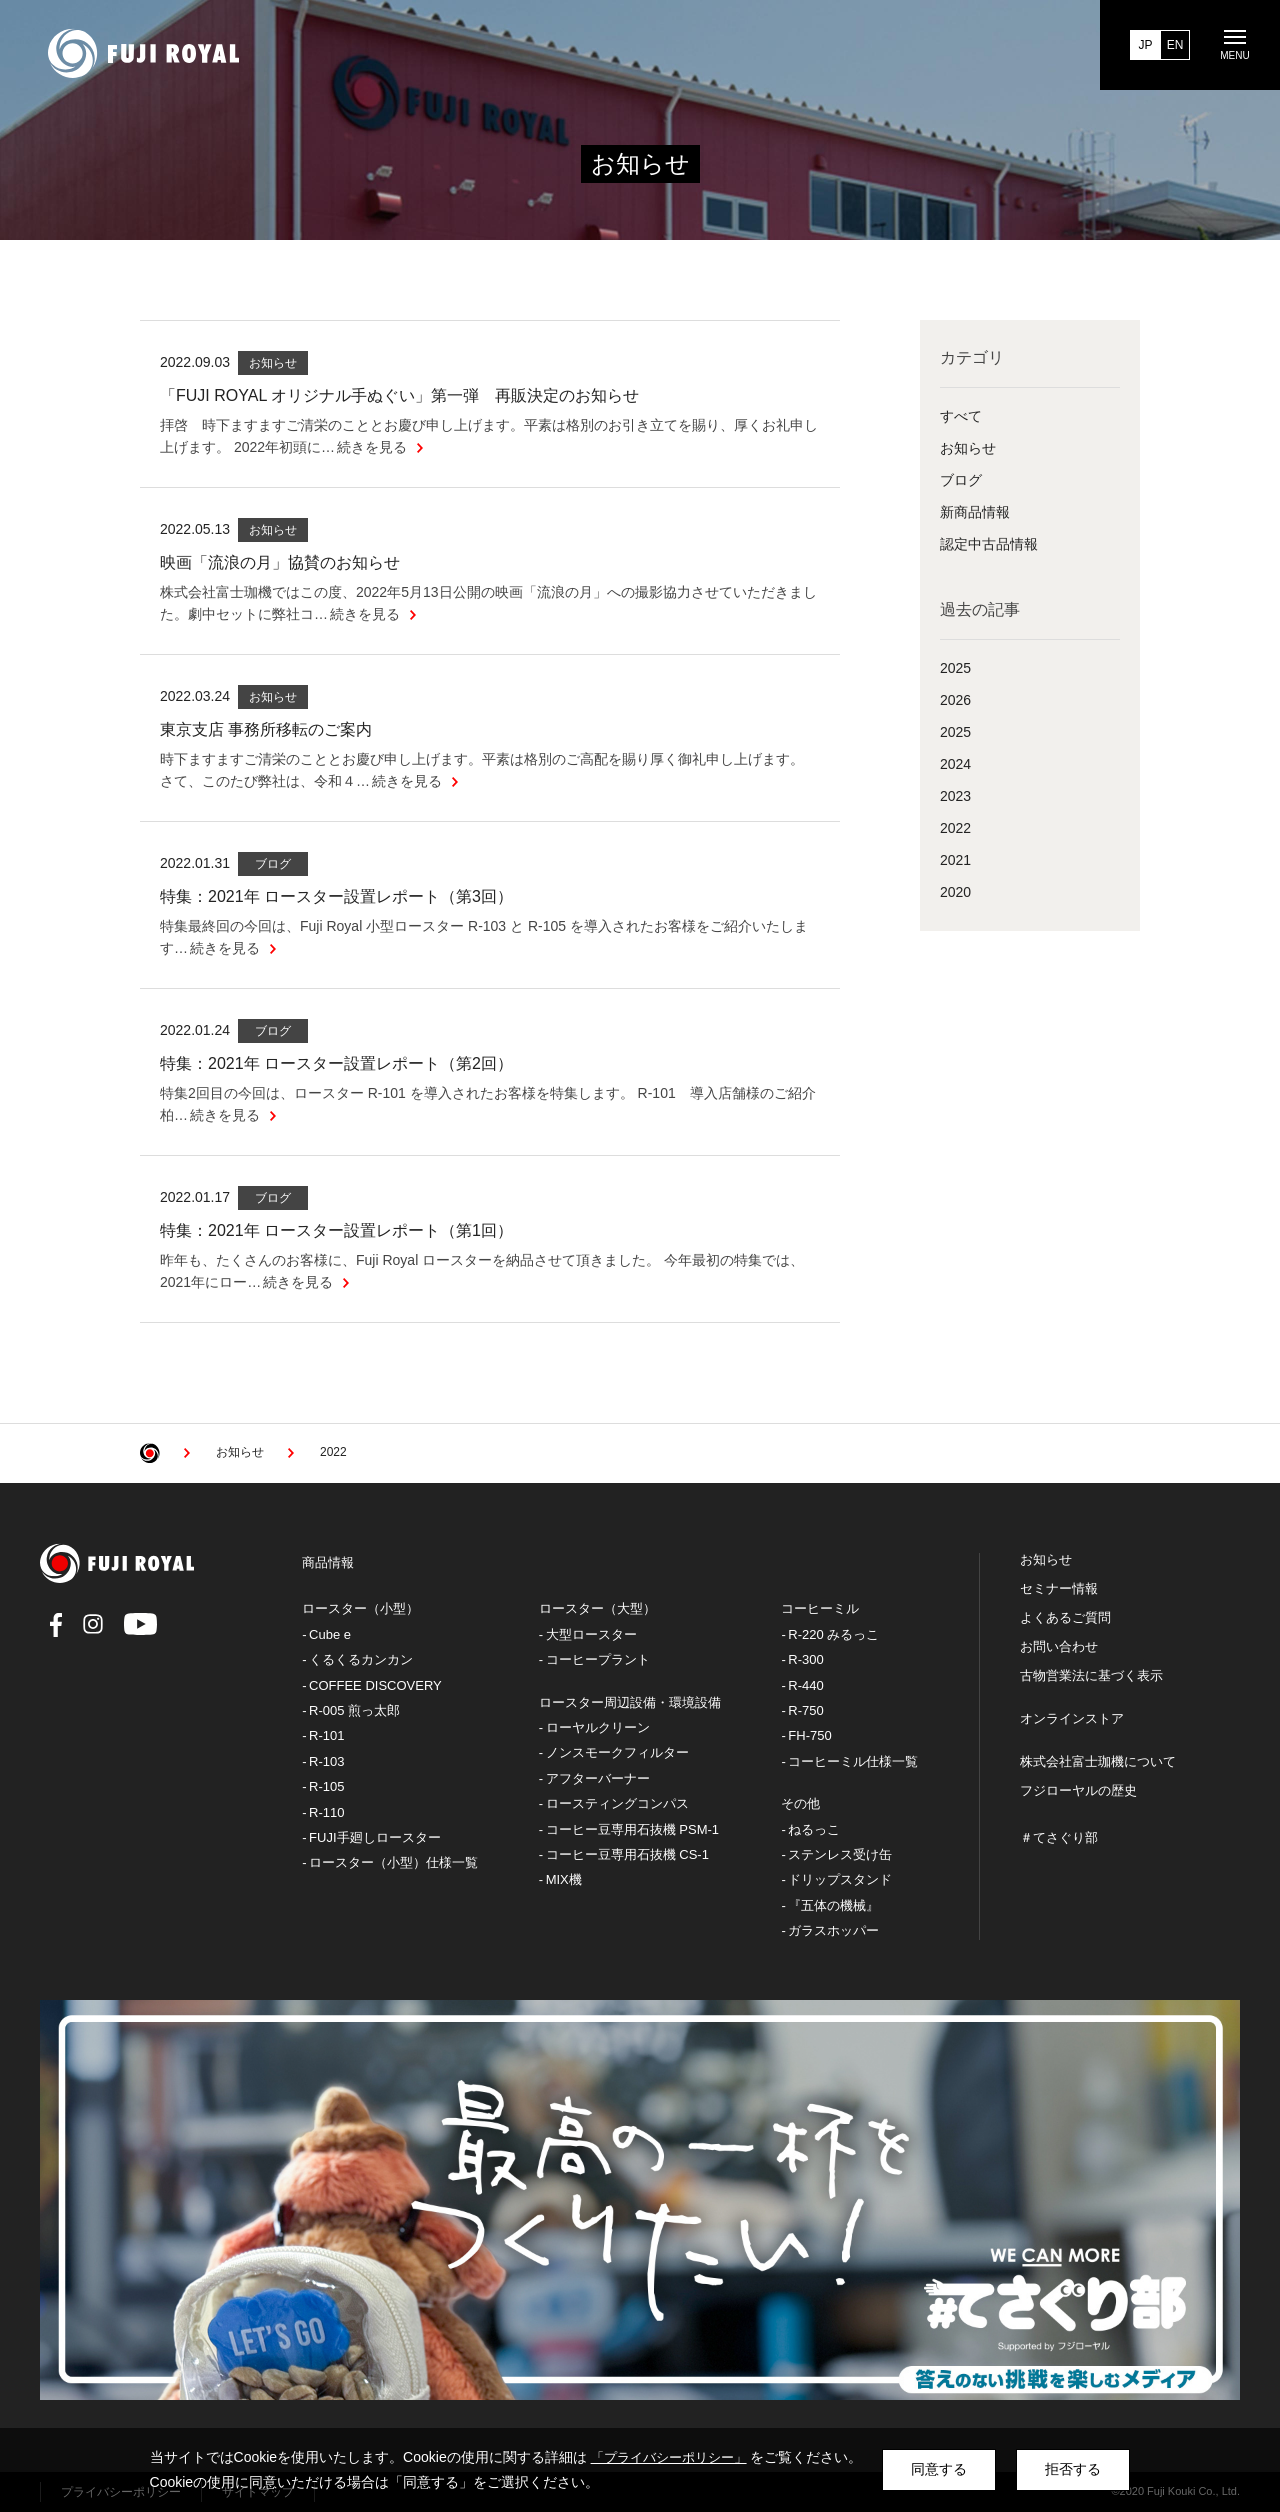  Describe the element at coordinates (1098, 1762) in the screenshot. I see `株式会社富士珈機について` at that location.